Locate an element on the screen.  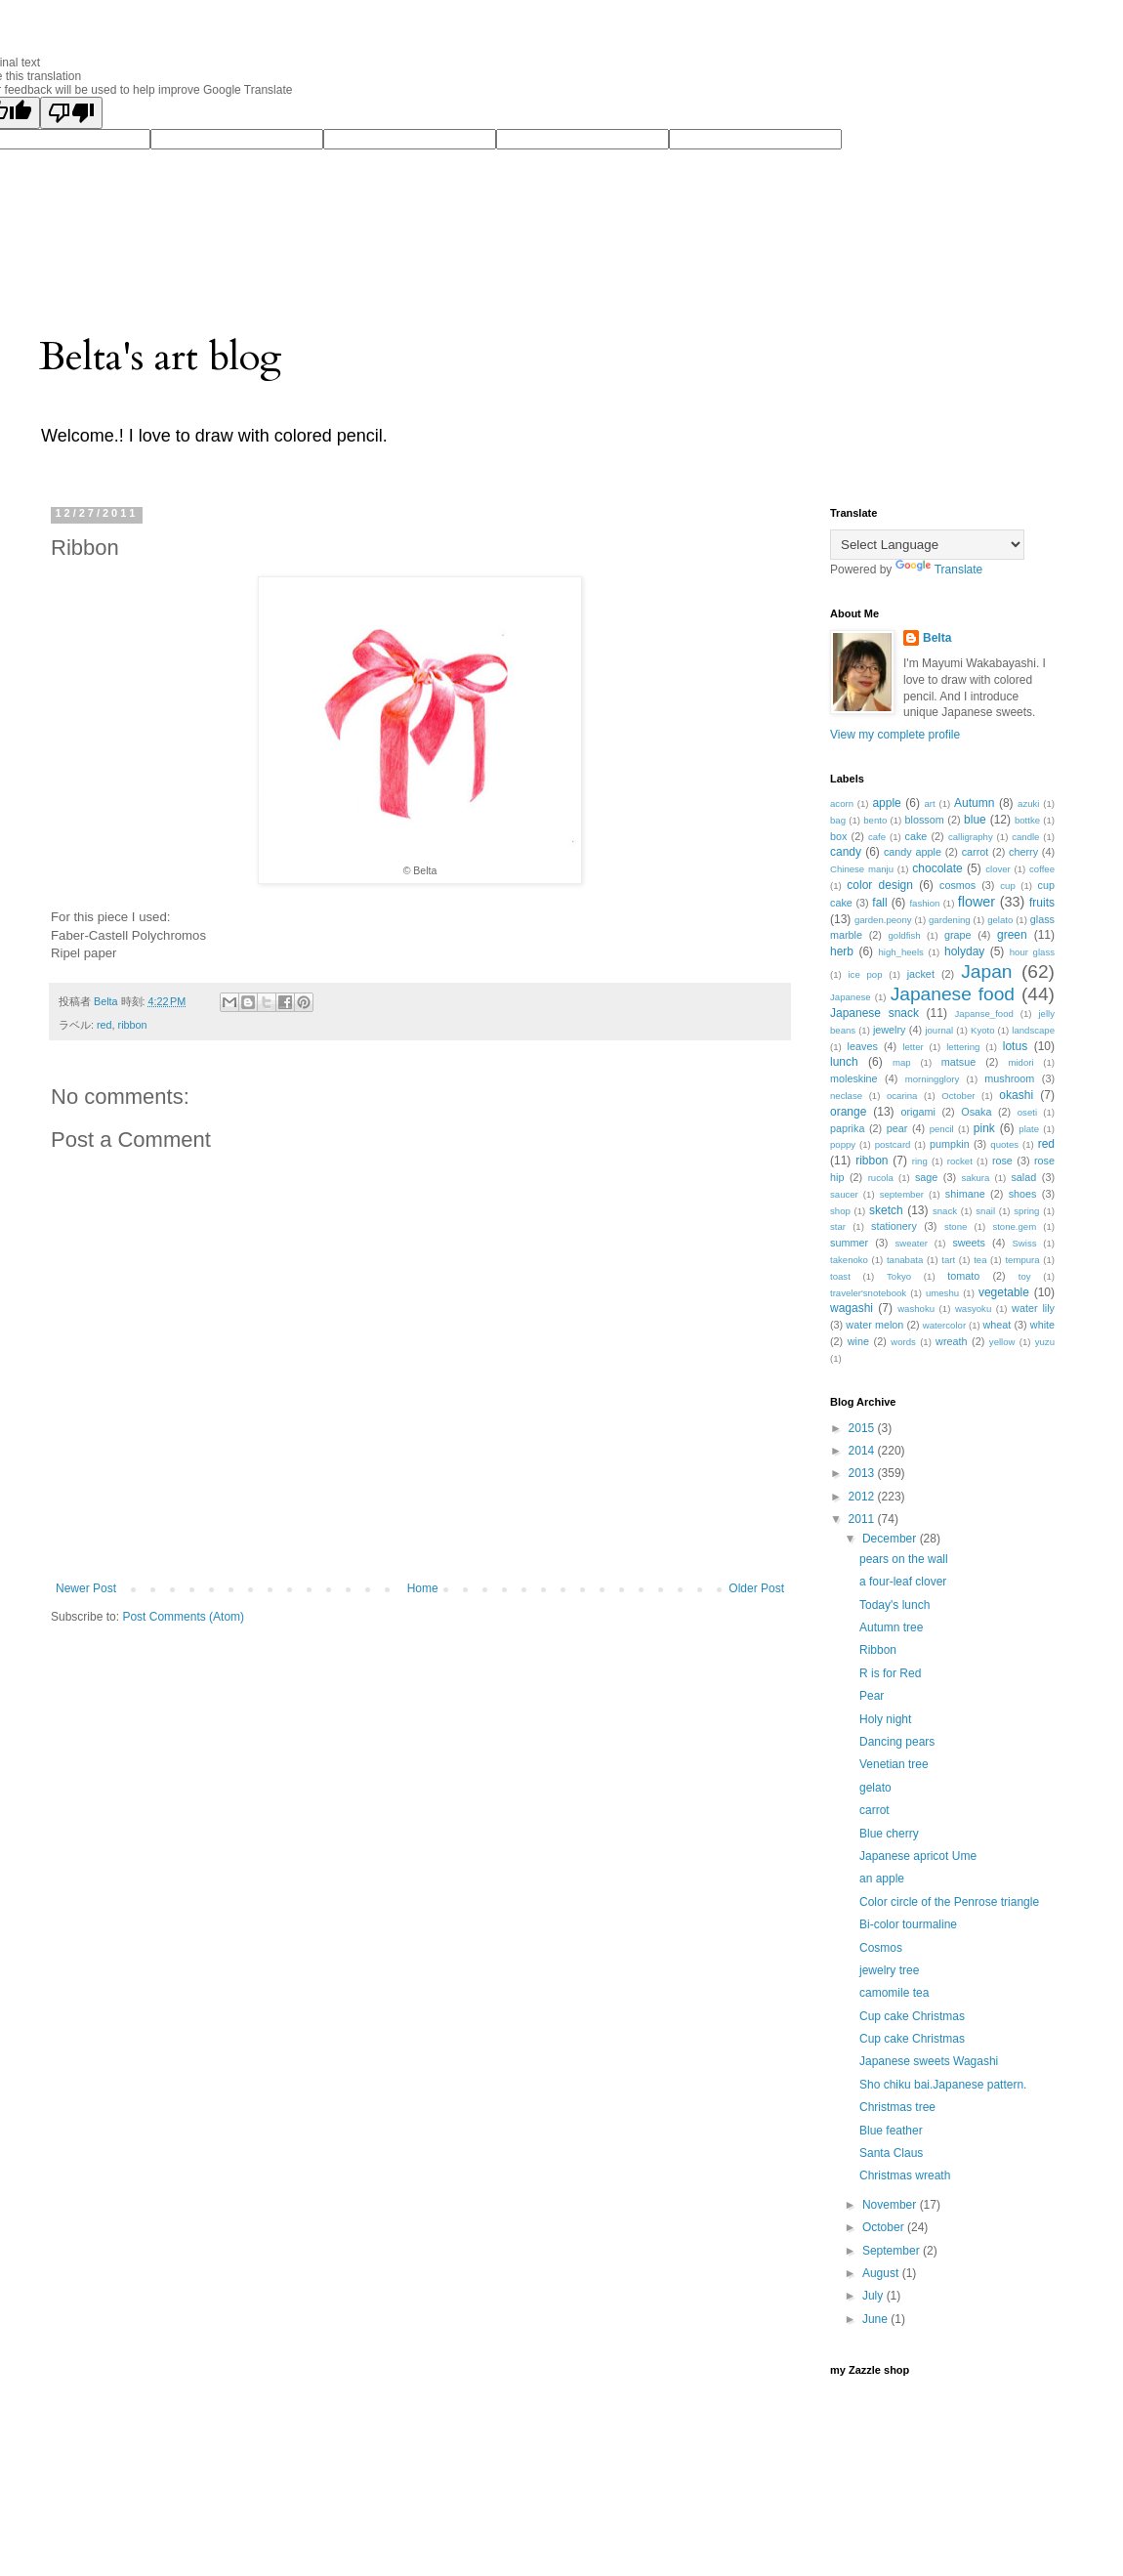
holyday is located at coordinates (964, 951).